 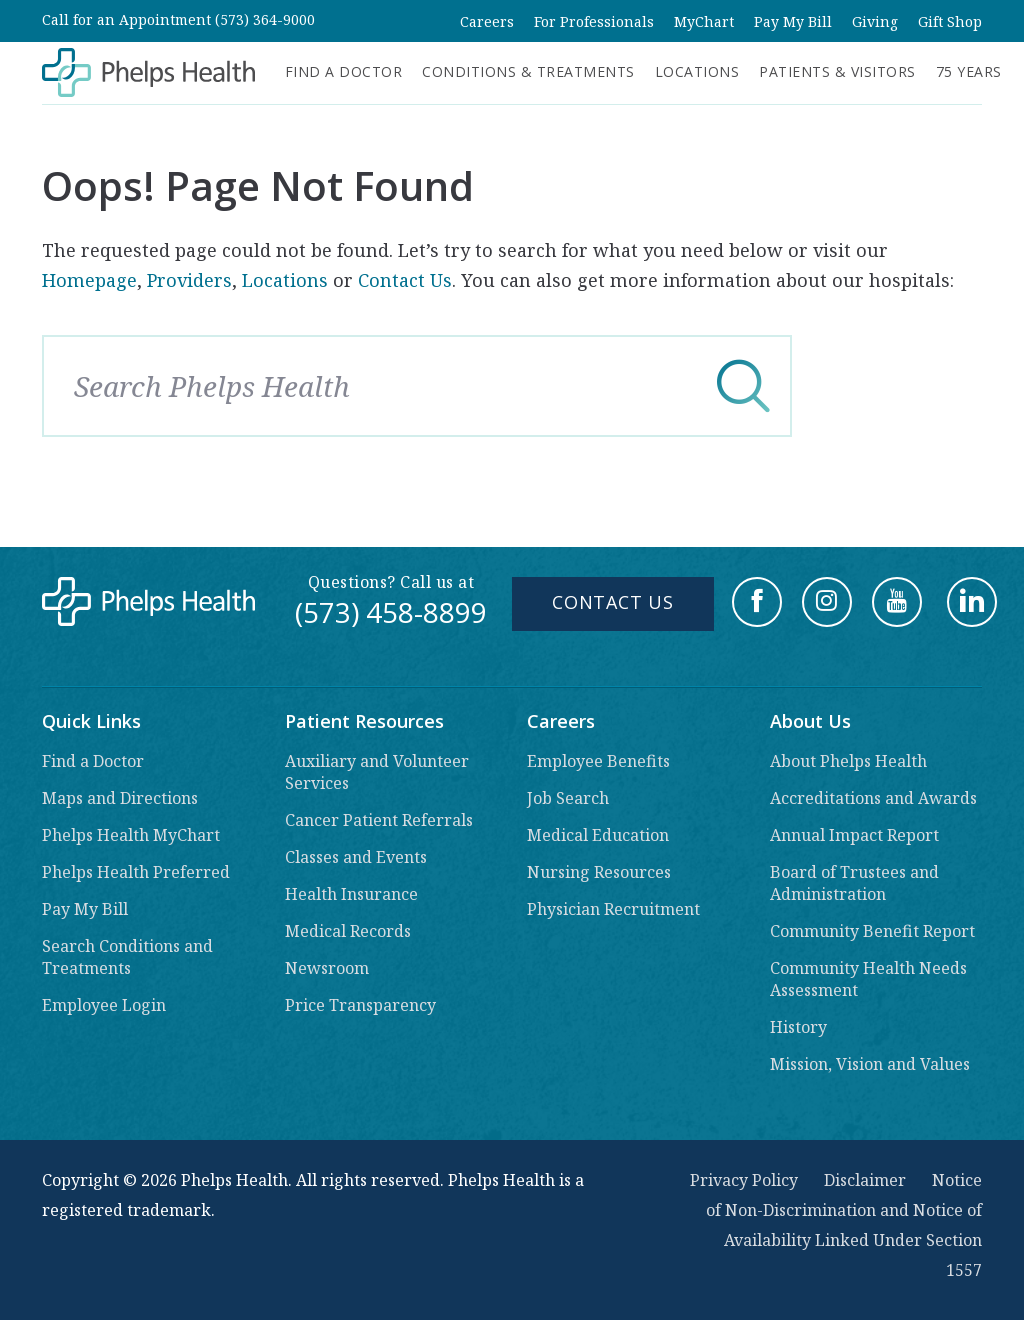 What do you see at coordinates (704, 21) in the screenshot?
I see `MyChart` at bounding box center [704, 21].